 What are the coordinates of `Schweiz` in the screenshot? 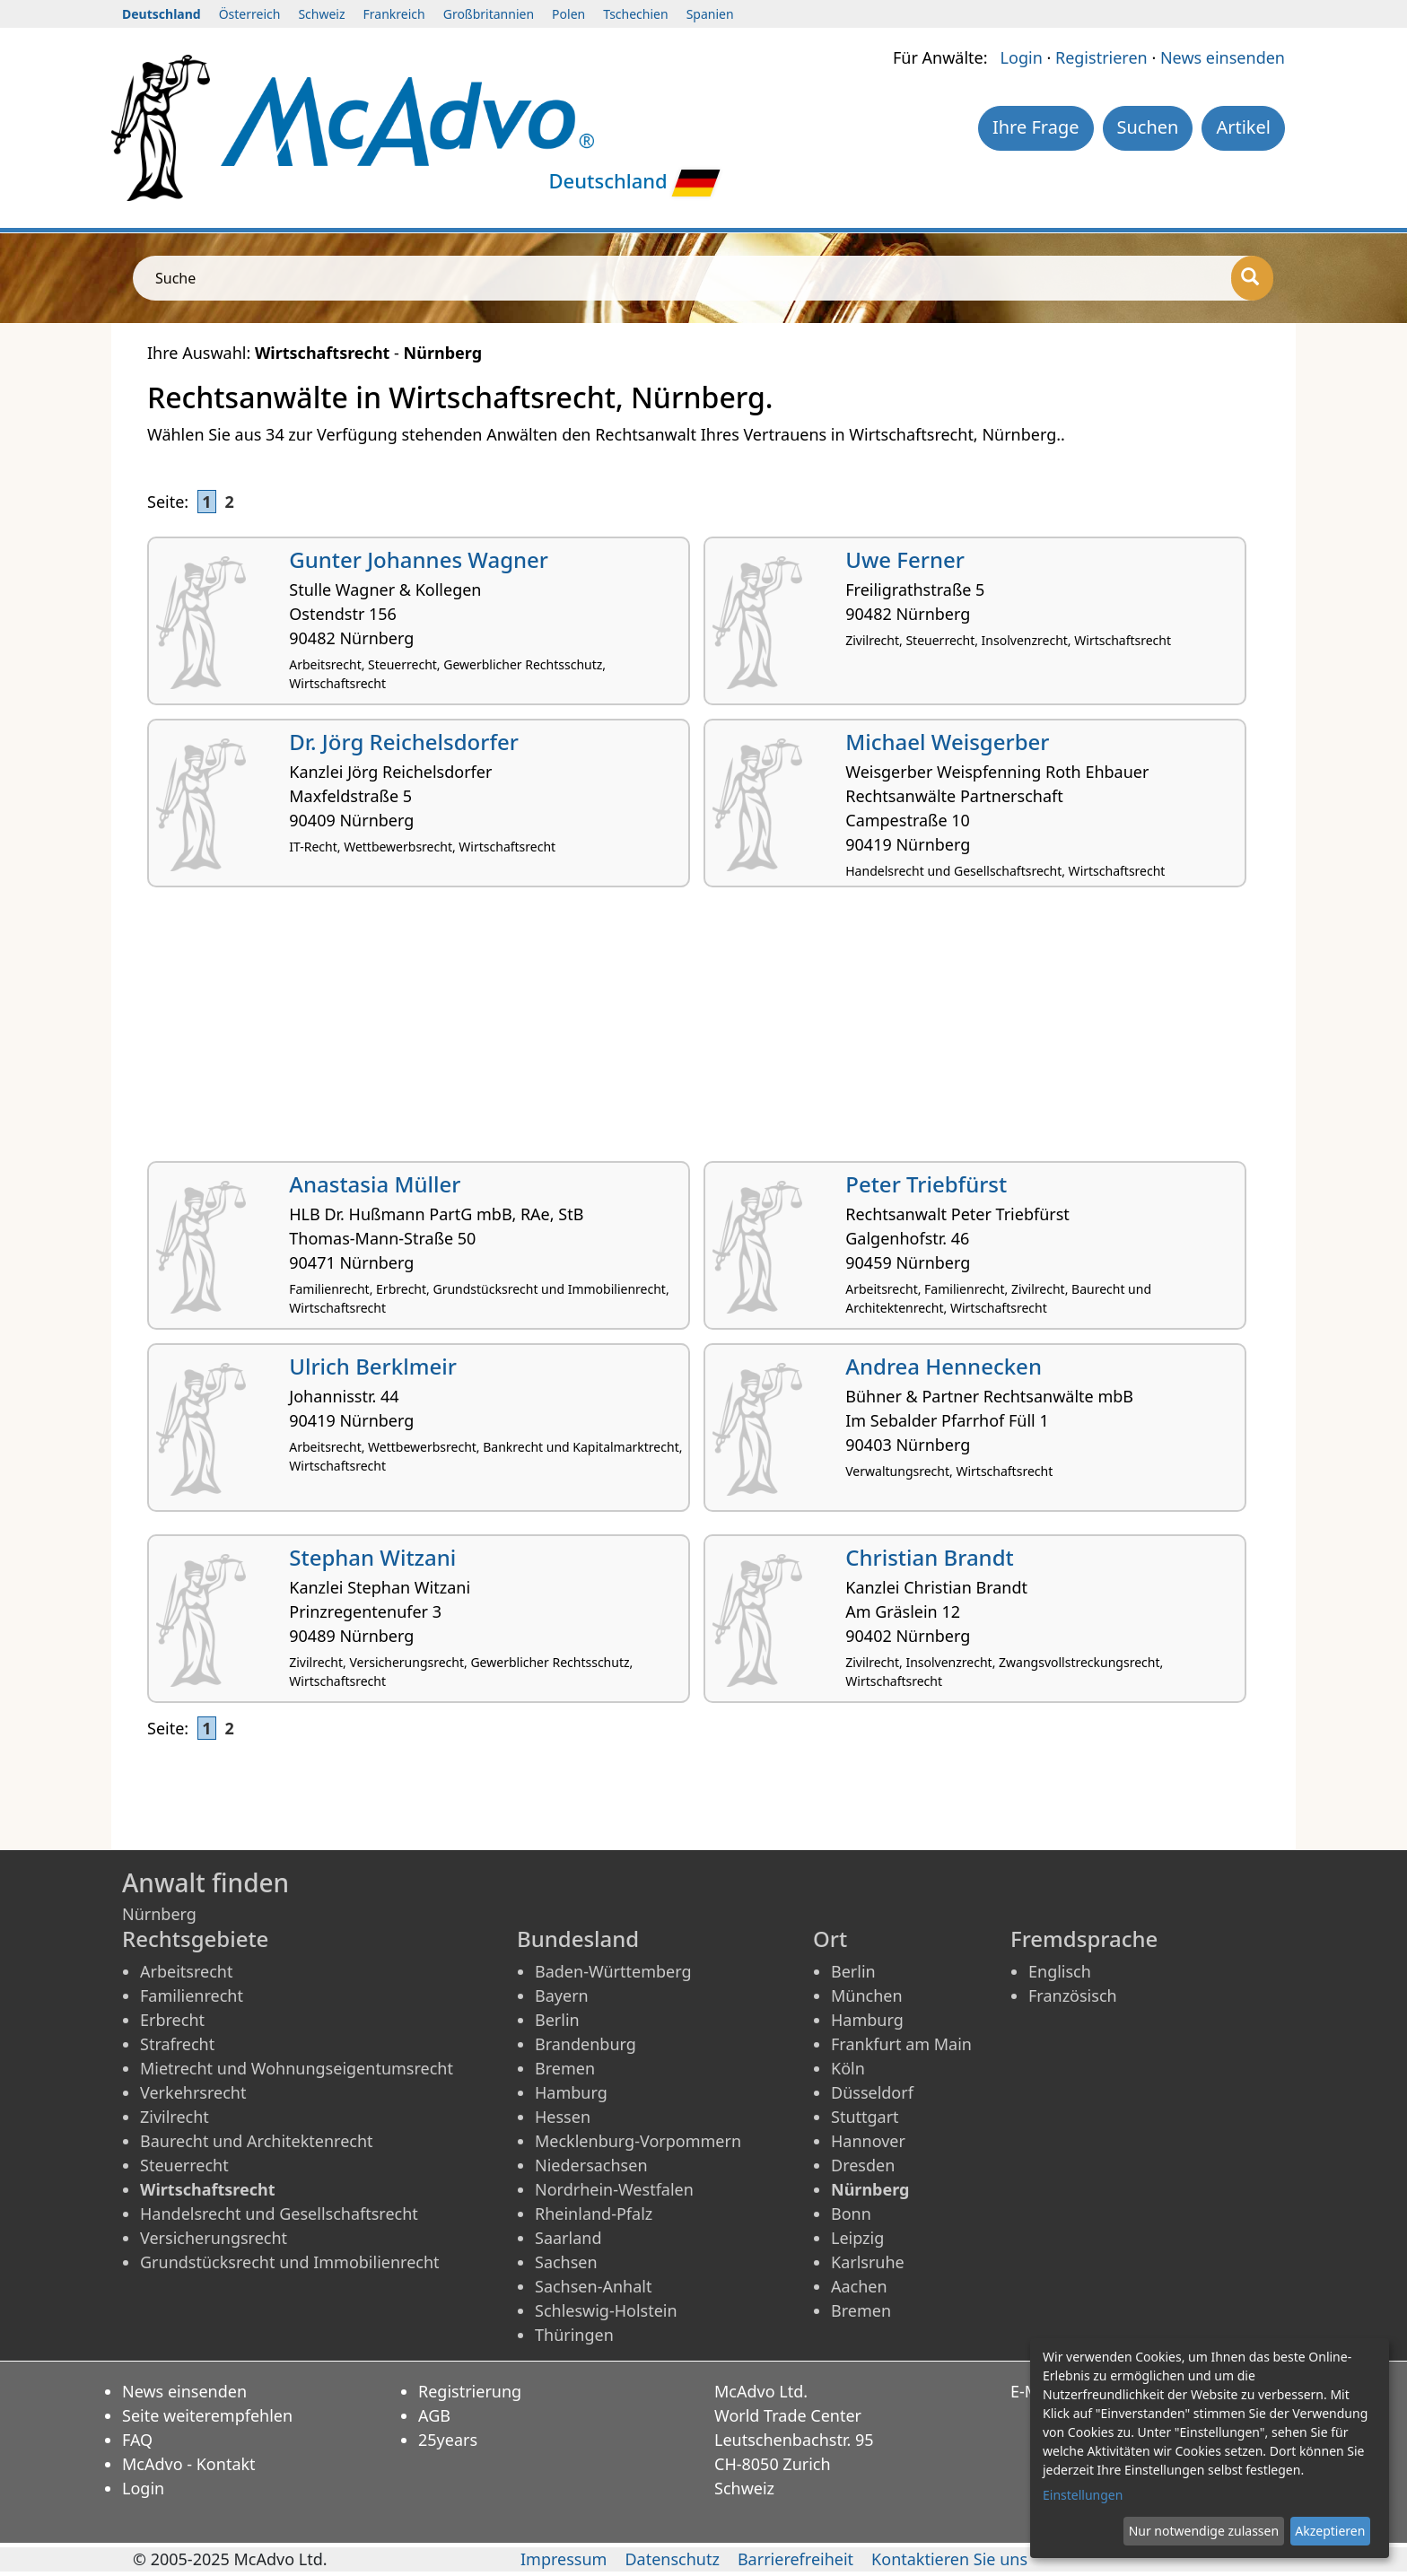 It's located at (321, 13).